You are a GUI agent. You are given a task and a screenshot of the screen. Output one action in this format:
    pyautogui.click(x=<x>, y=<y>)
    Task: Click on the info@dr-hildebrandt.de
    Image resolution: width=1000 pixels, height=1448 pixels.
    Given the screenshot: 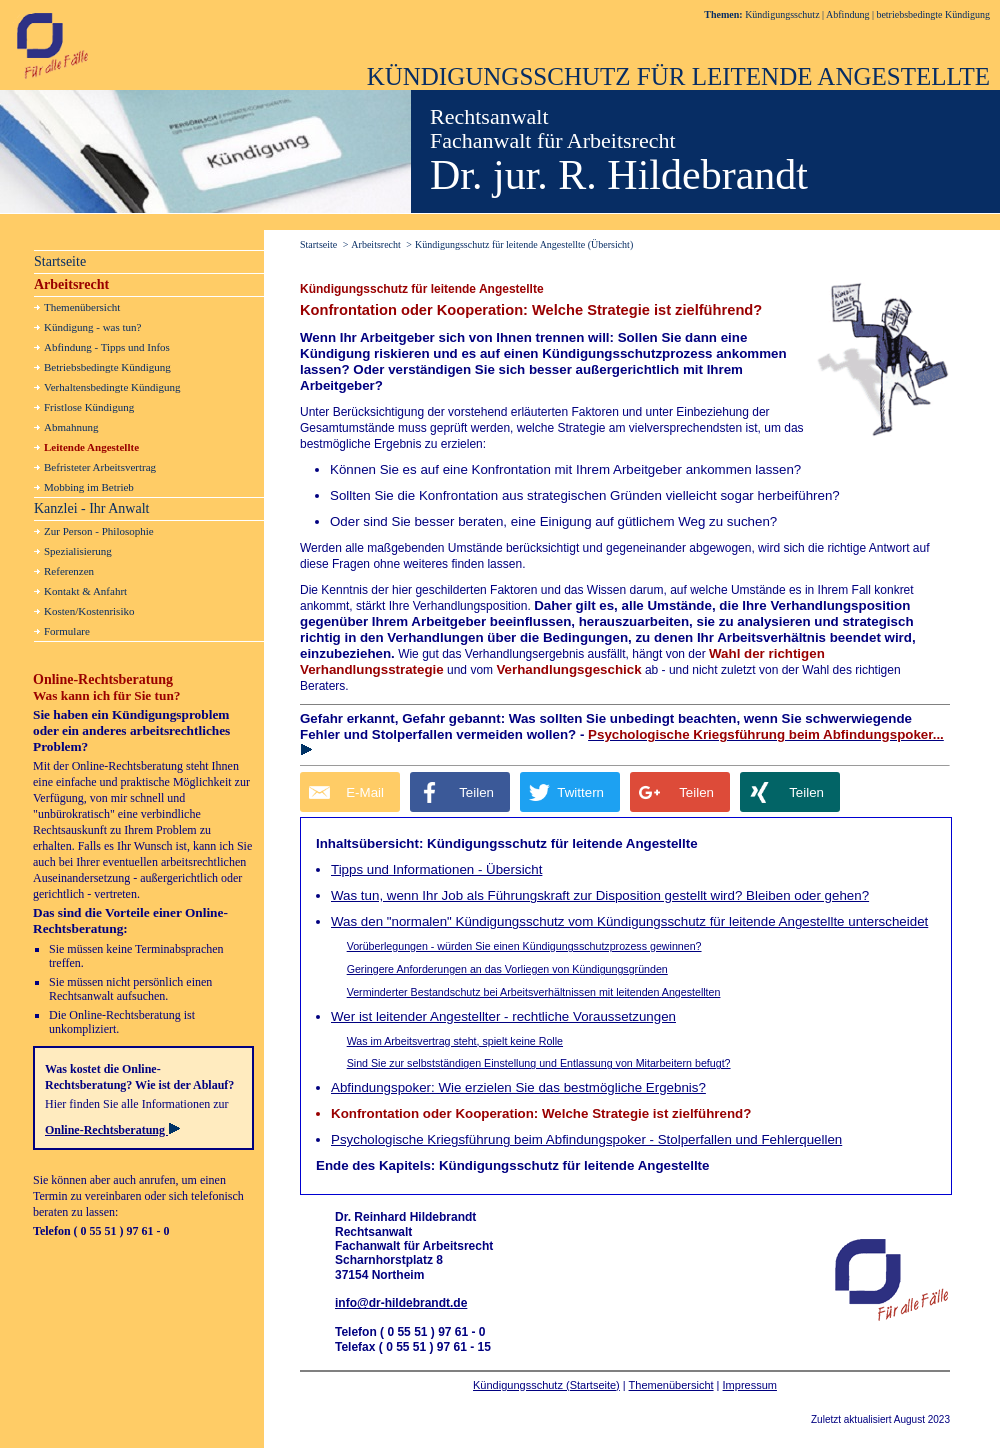 What is the action you would take?
    pyautogui.click(x=401, y=1303)
    